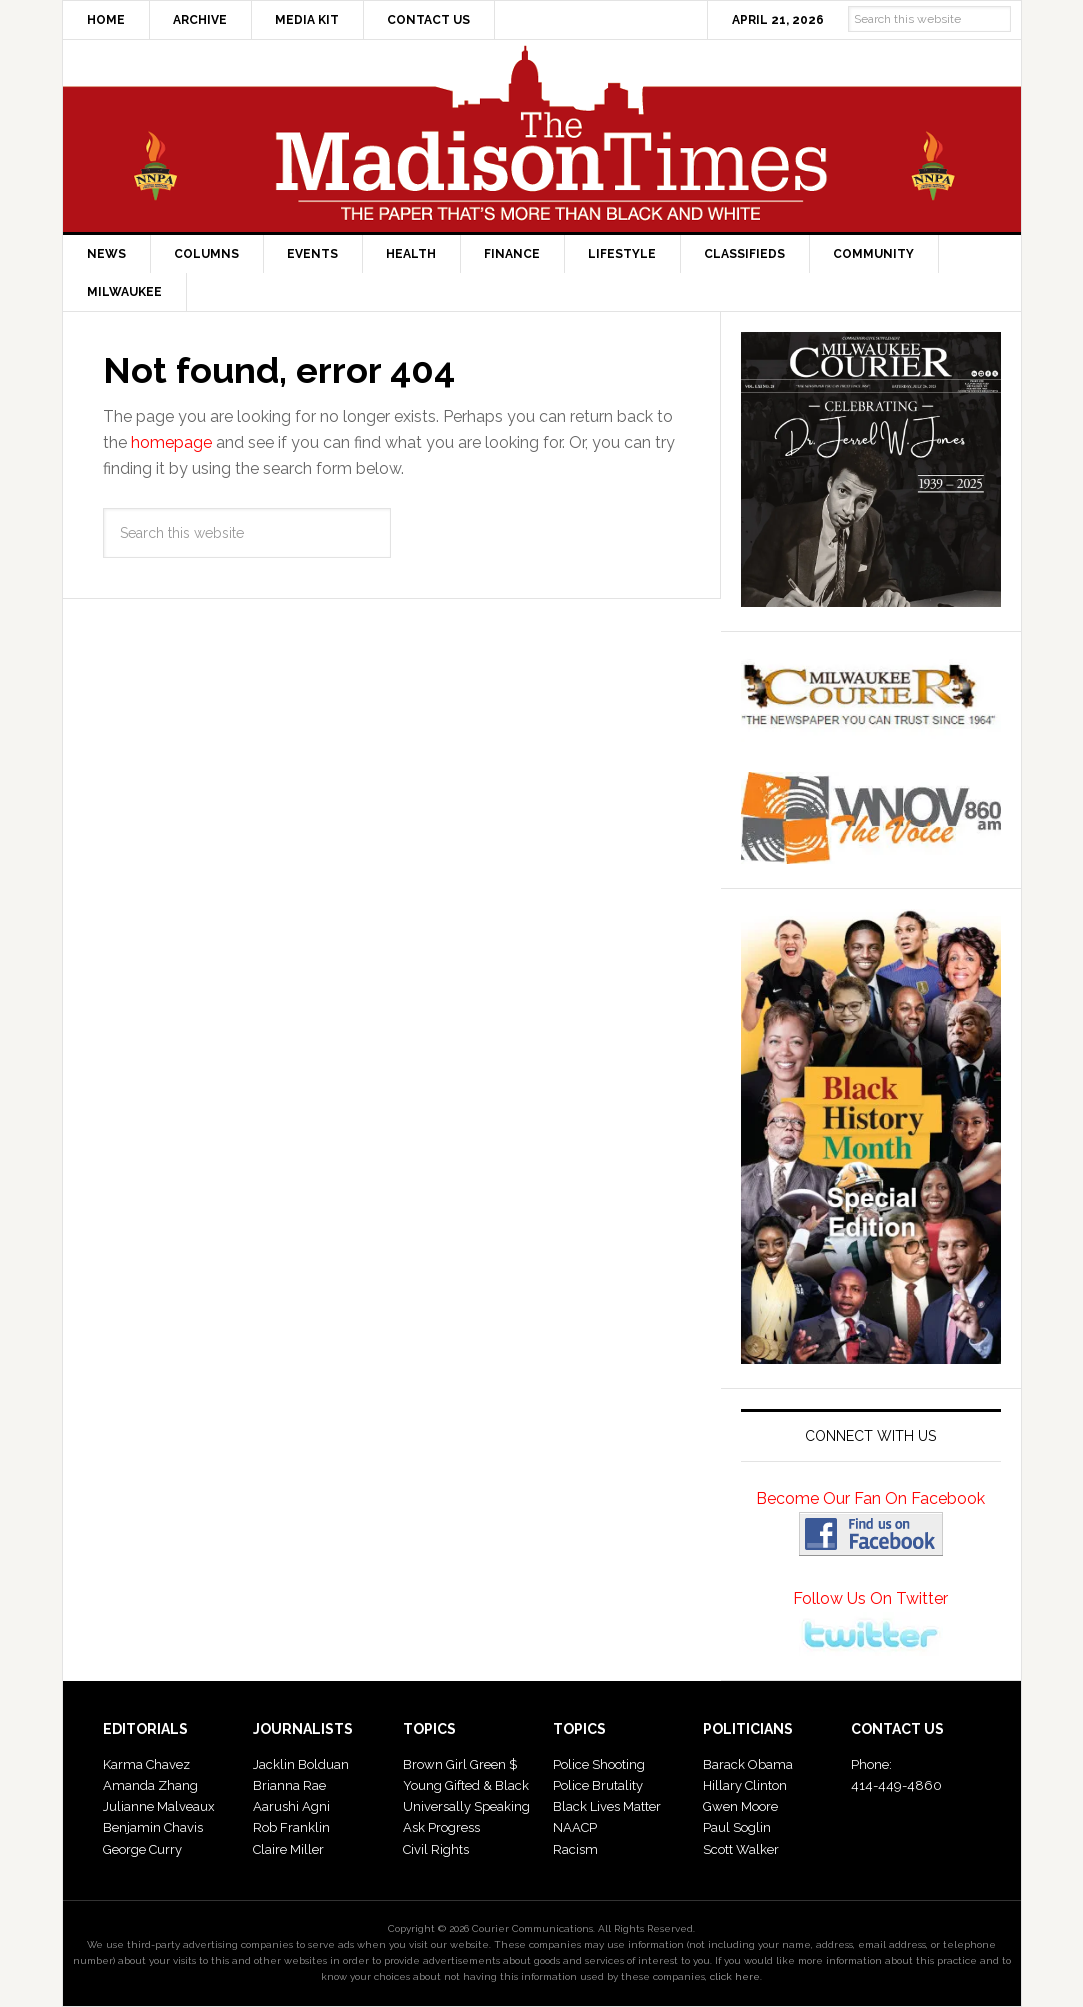  I want to click on Black Lives Matter, so click(607, 1806).